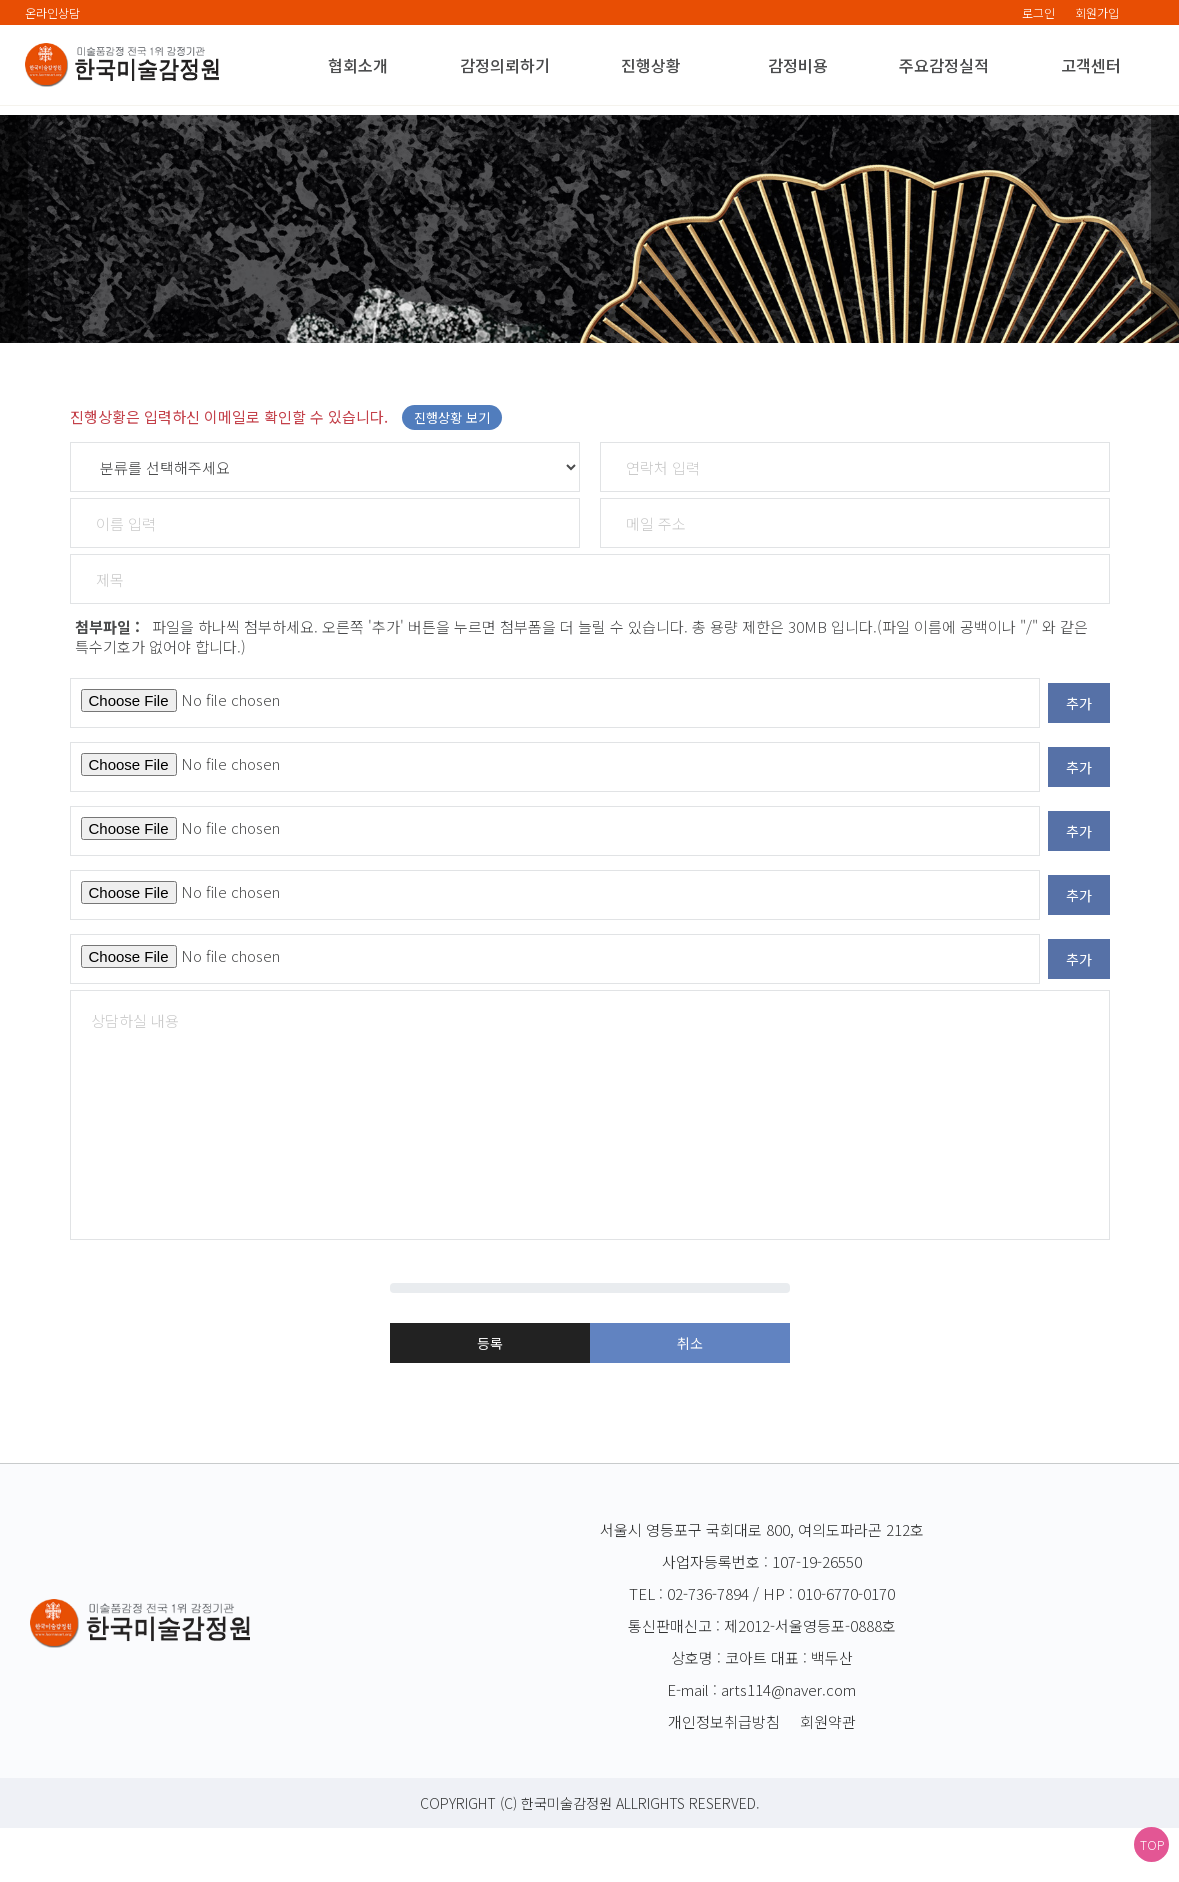 The height and width of the screenshot is (1882, 1179). Describe the element at coordinates (505, 65) in the screenshot. I see `감정의뢰하기` at that location.